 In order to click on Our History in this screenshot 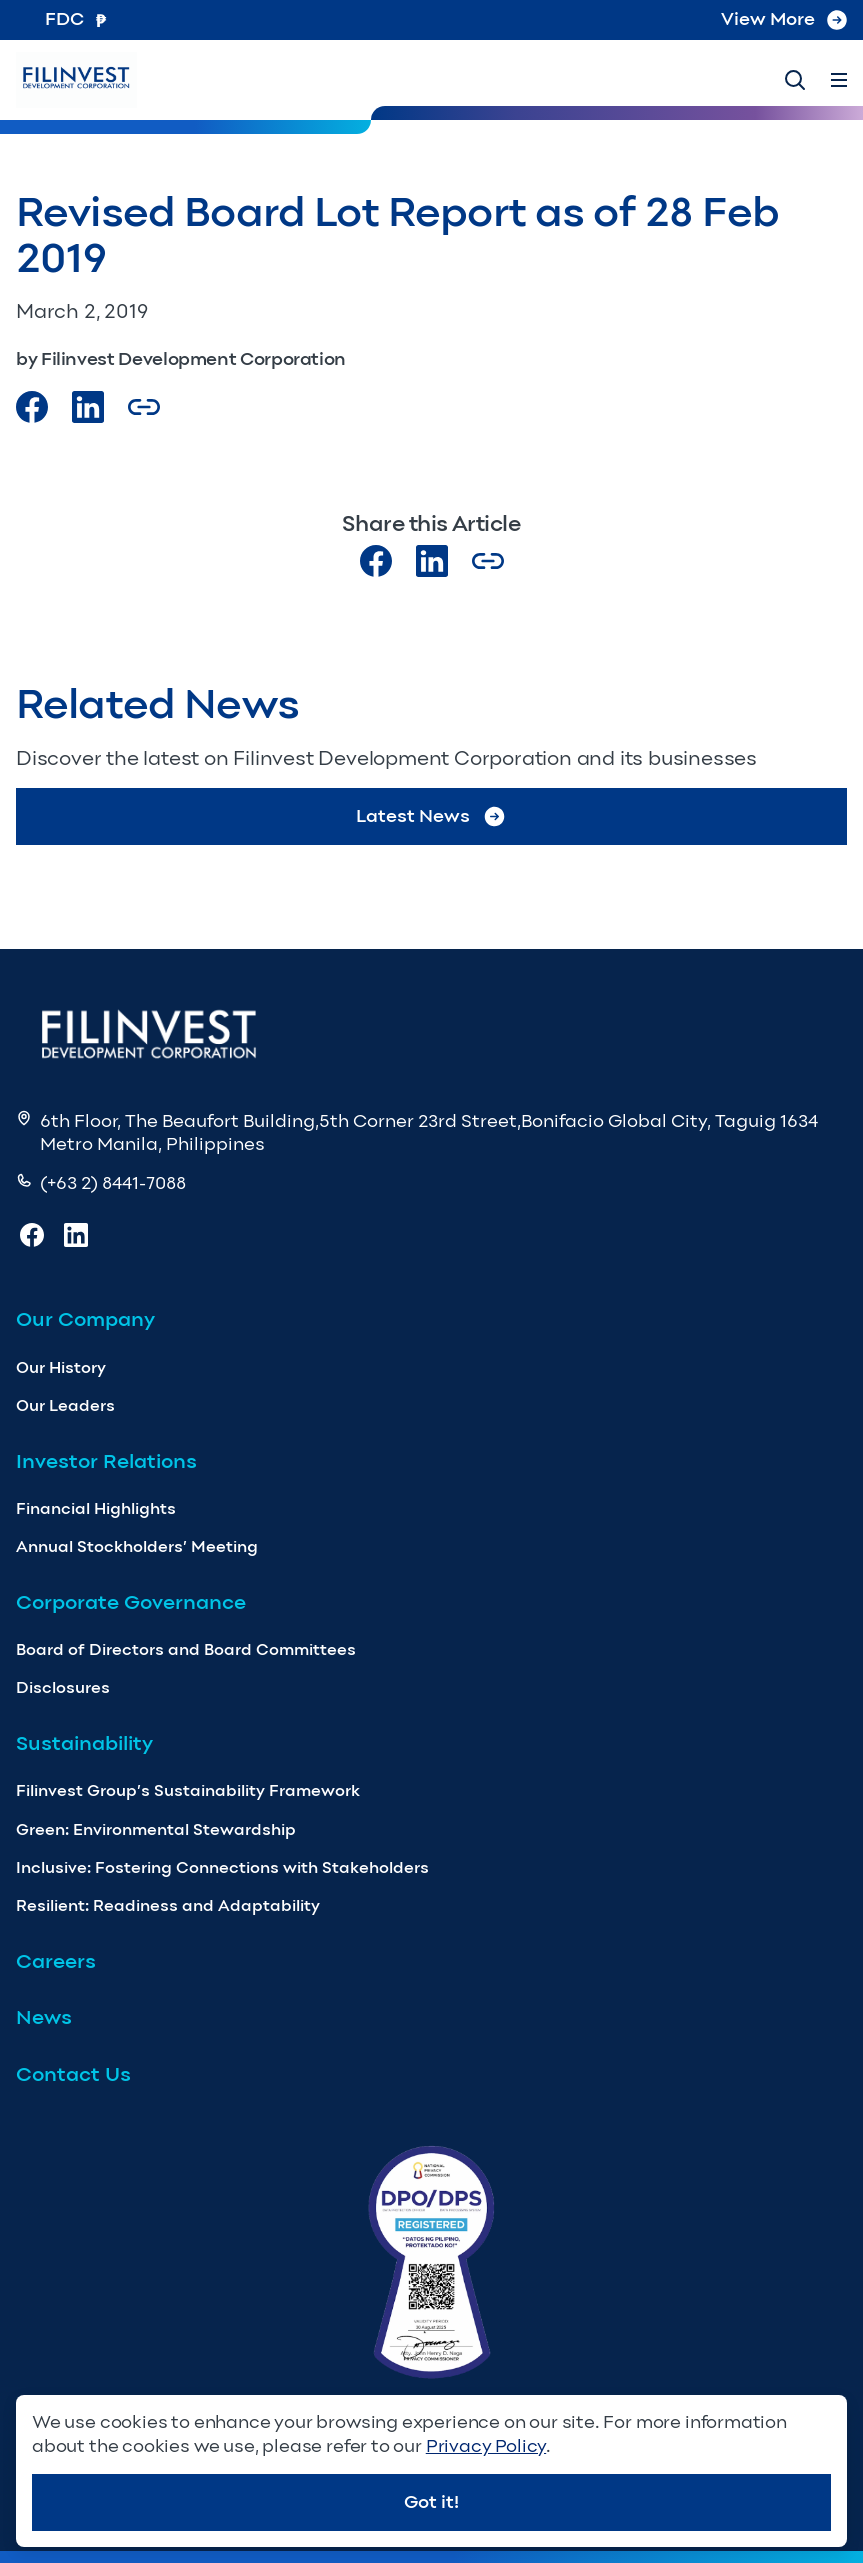, I will do `click(61, 1367)`.